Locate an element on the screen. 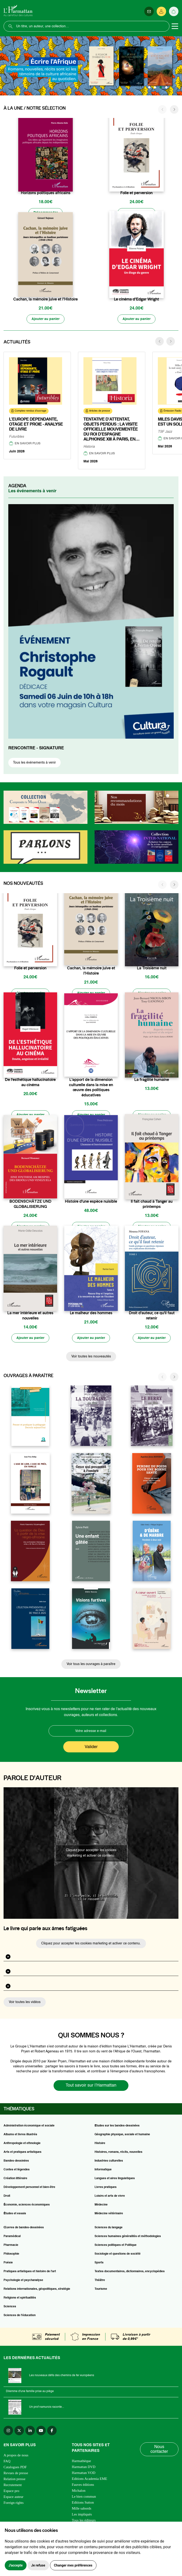 The width and height of the screenshot is (182, 2576). [Précommander] is located at coordinates (45, 212).